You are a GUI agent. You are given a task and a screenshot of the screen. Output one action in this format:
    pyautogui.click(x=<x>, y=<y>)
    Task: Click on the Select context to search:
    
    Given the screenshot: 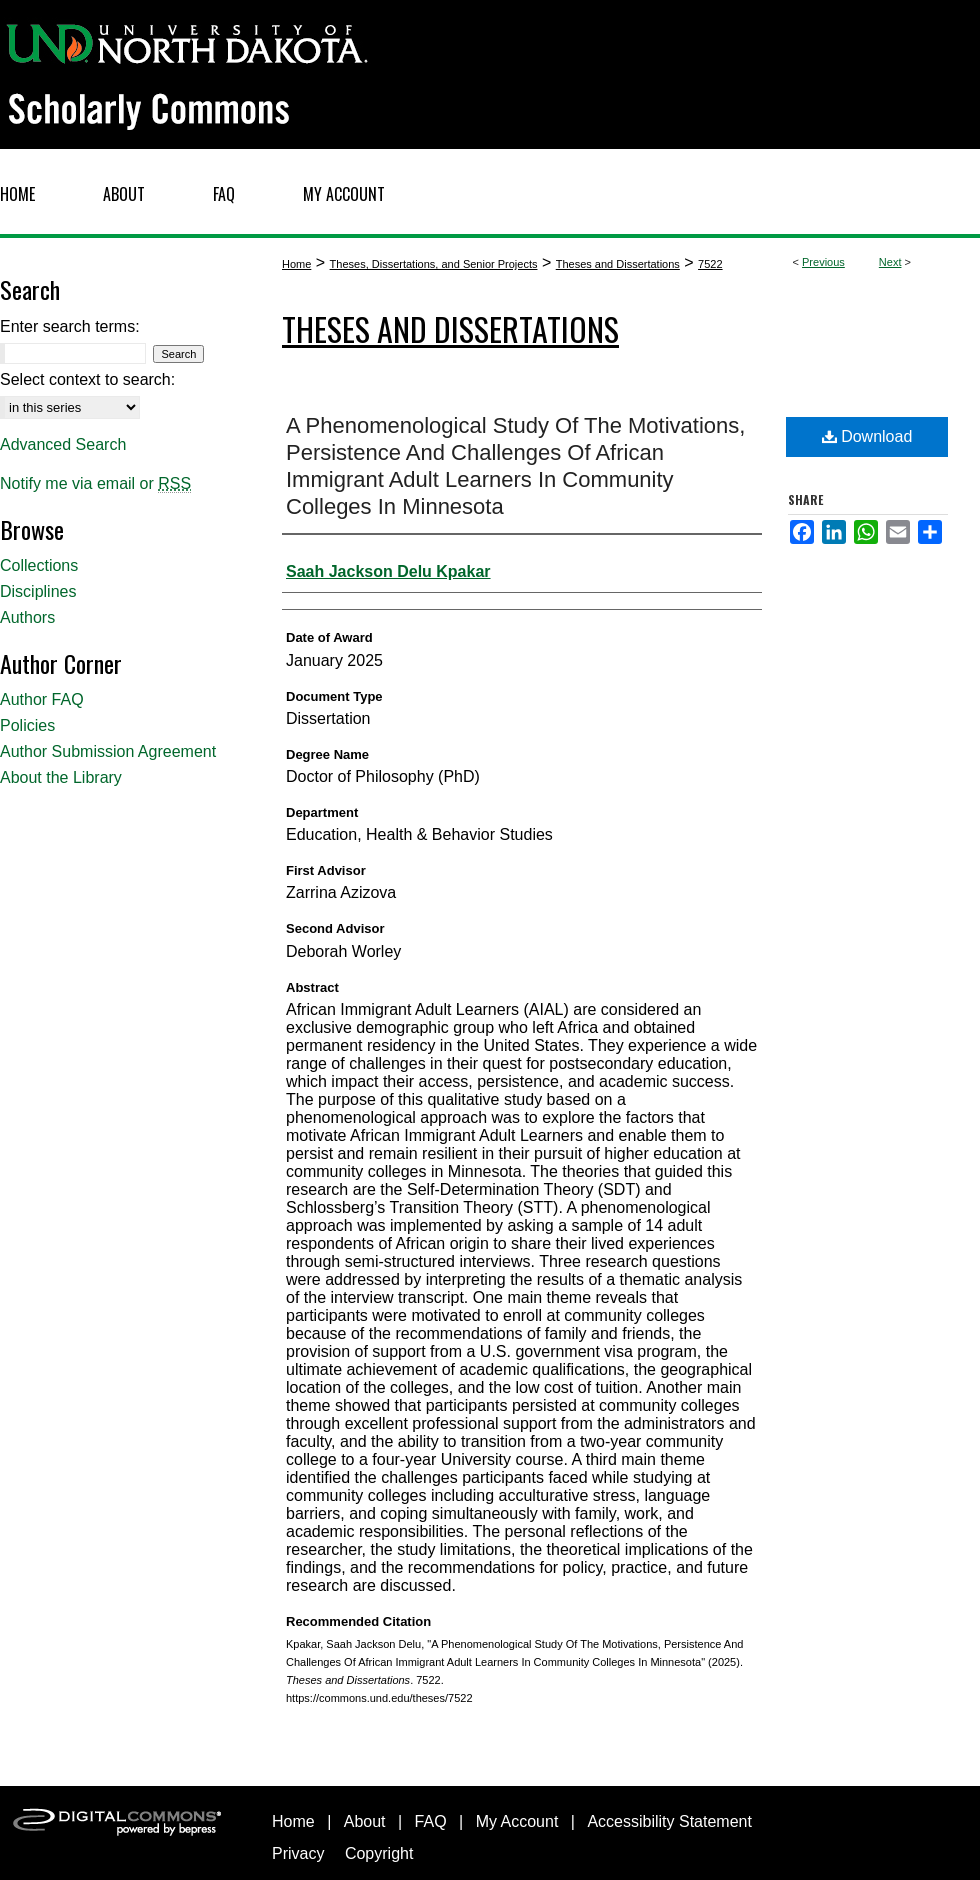 What is the action you would take?
    pyautogui.click(x=87, y=379)
    